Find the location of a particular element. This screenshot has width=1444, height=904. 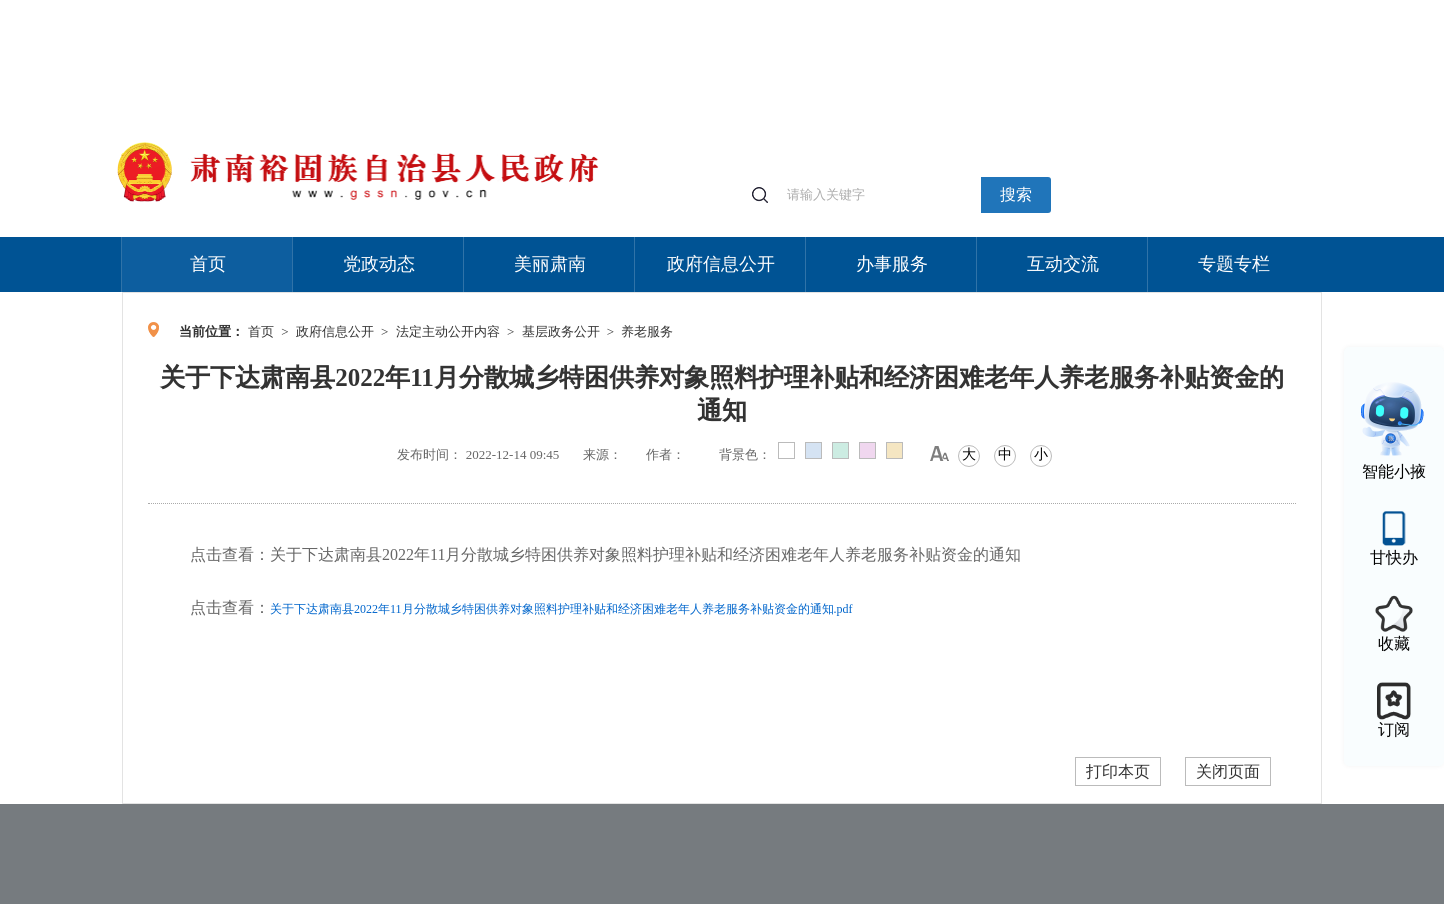

党政动态 is located at coordinates (379, 264).